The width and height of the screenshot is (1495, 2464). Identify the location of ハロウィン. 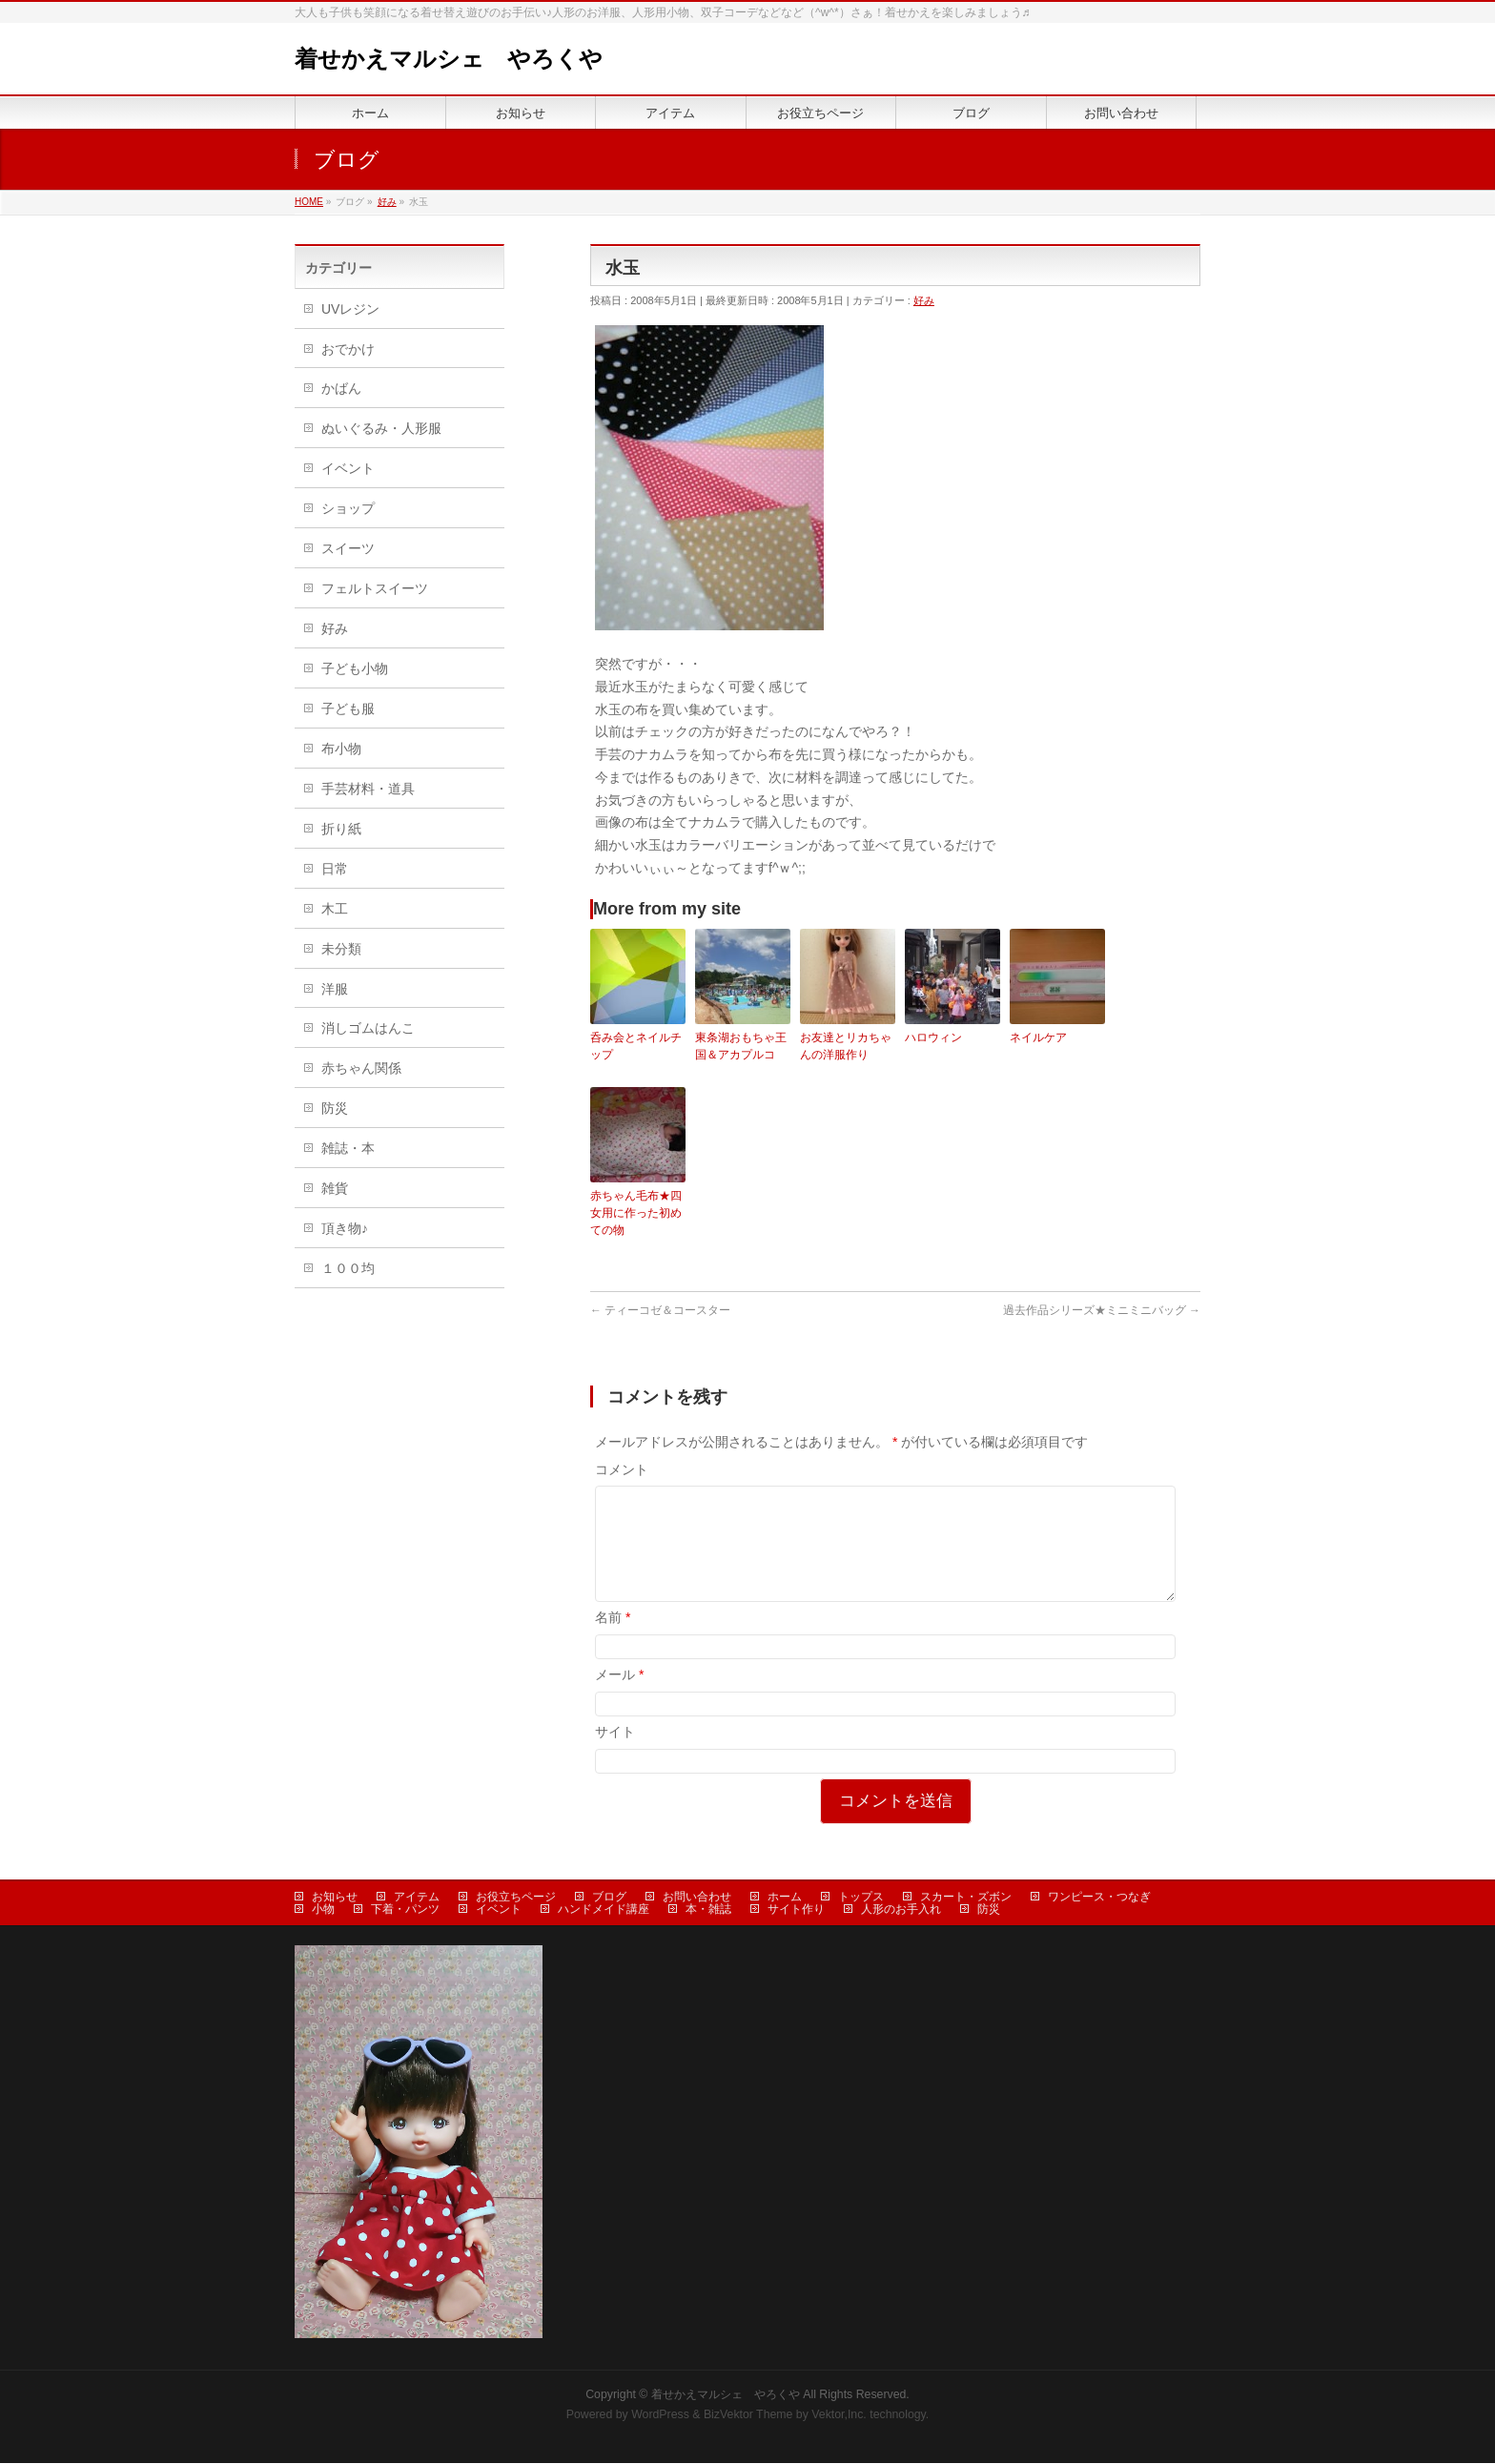
(933, 1037).